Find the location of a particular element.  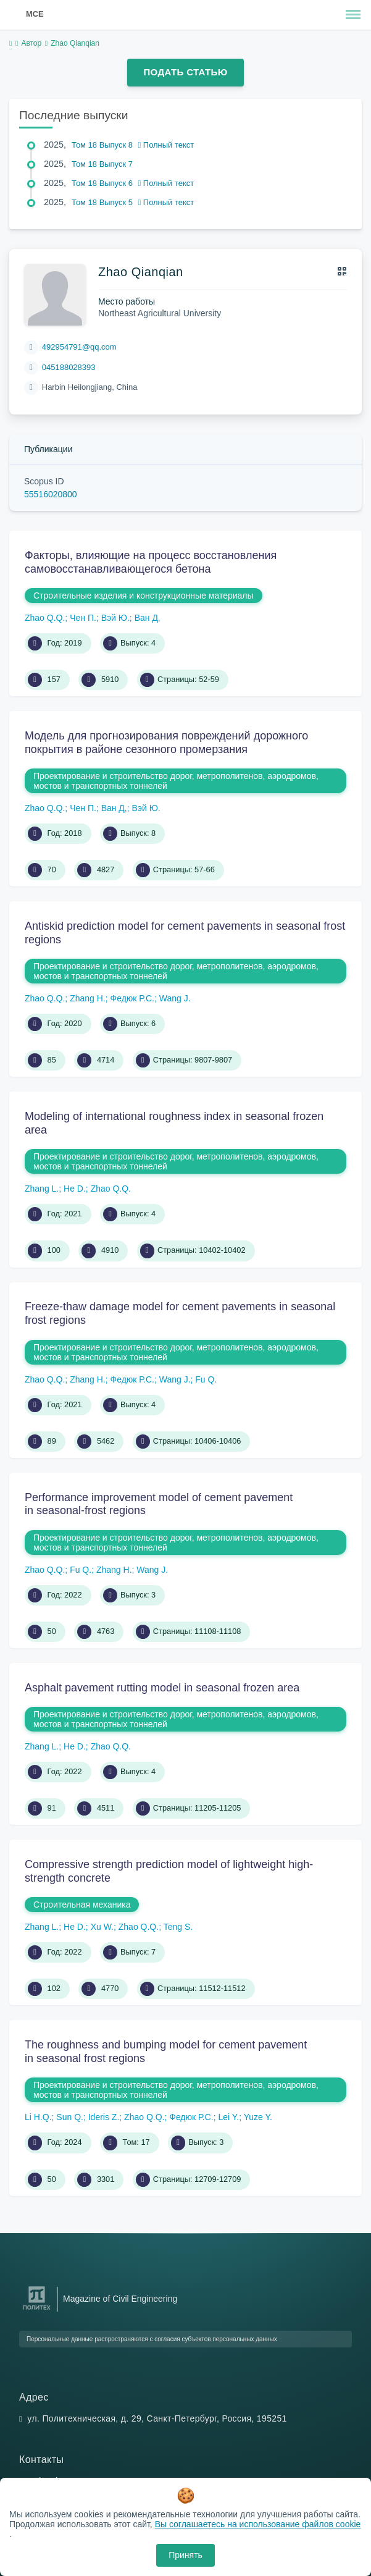

Zhang L. is located at coordinates (42, 1188).